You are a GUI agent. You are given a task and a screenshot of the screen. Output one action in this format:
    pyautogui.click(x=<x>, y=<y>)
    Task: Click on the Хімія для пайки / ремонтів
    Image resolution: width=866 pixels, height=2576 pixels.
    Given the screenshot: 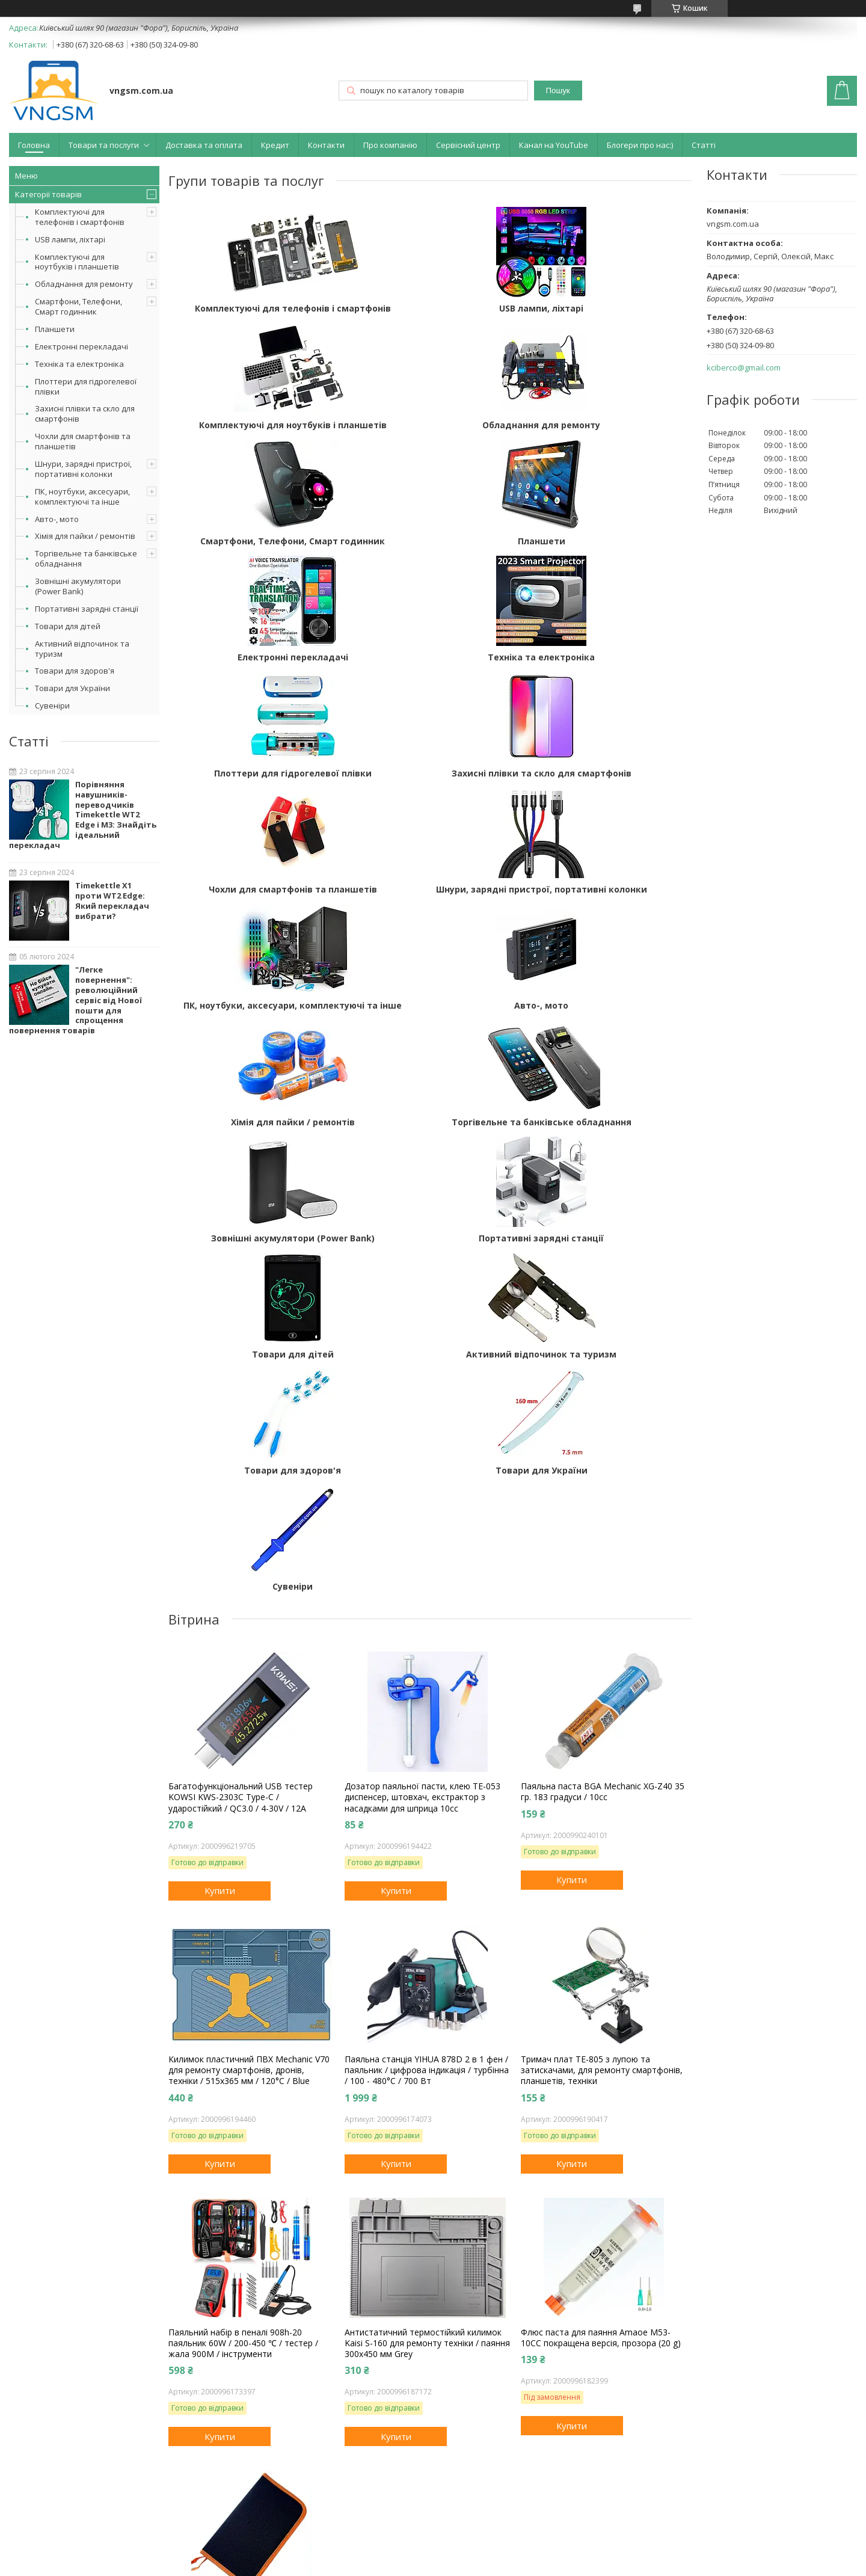 What is the action you would take?
    pyautogui.click(x=85, y=535)
    